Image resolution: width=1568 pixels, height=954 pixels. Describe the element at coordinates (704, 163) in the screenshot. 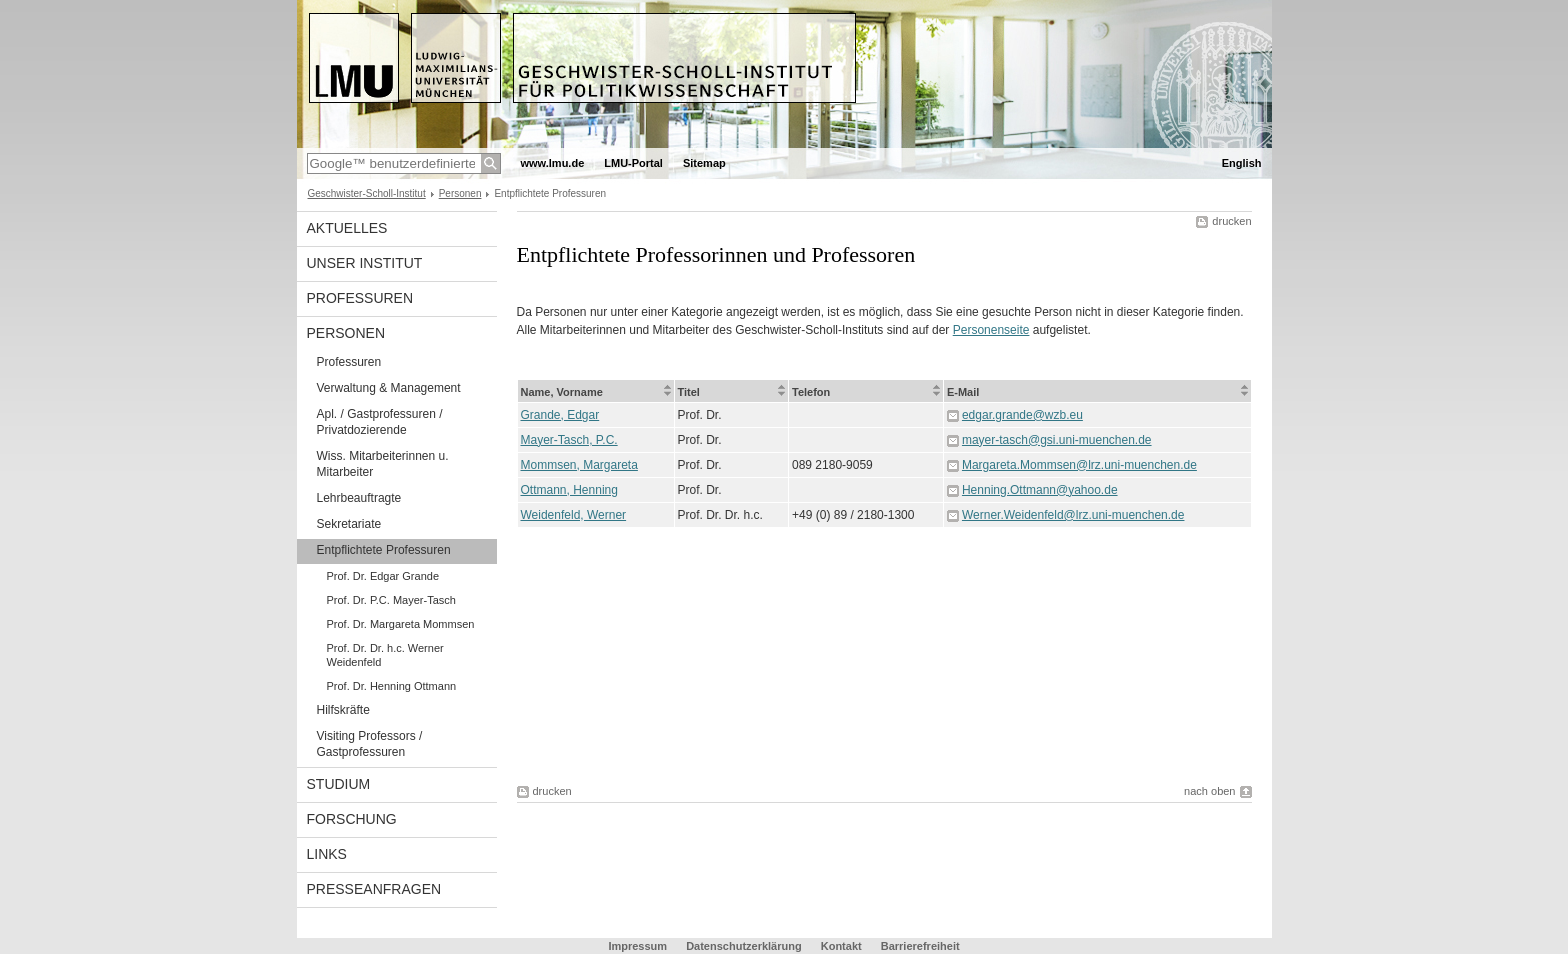

I see `Sitemap` at that location.